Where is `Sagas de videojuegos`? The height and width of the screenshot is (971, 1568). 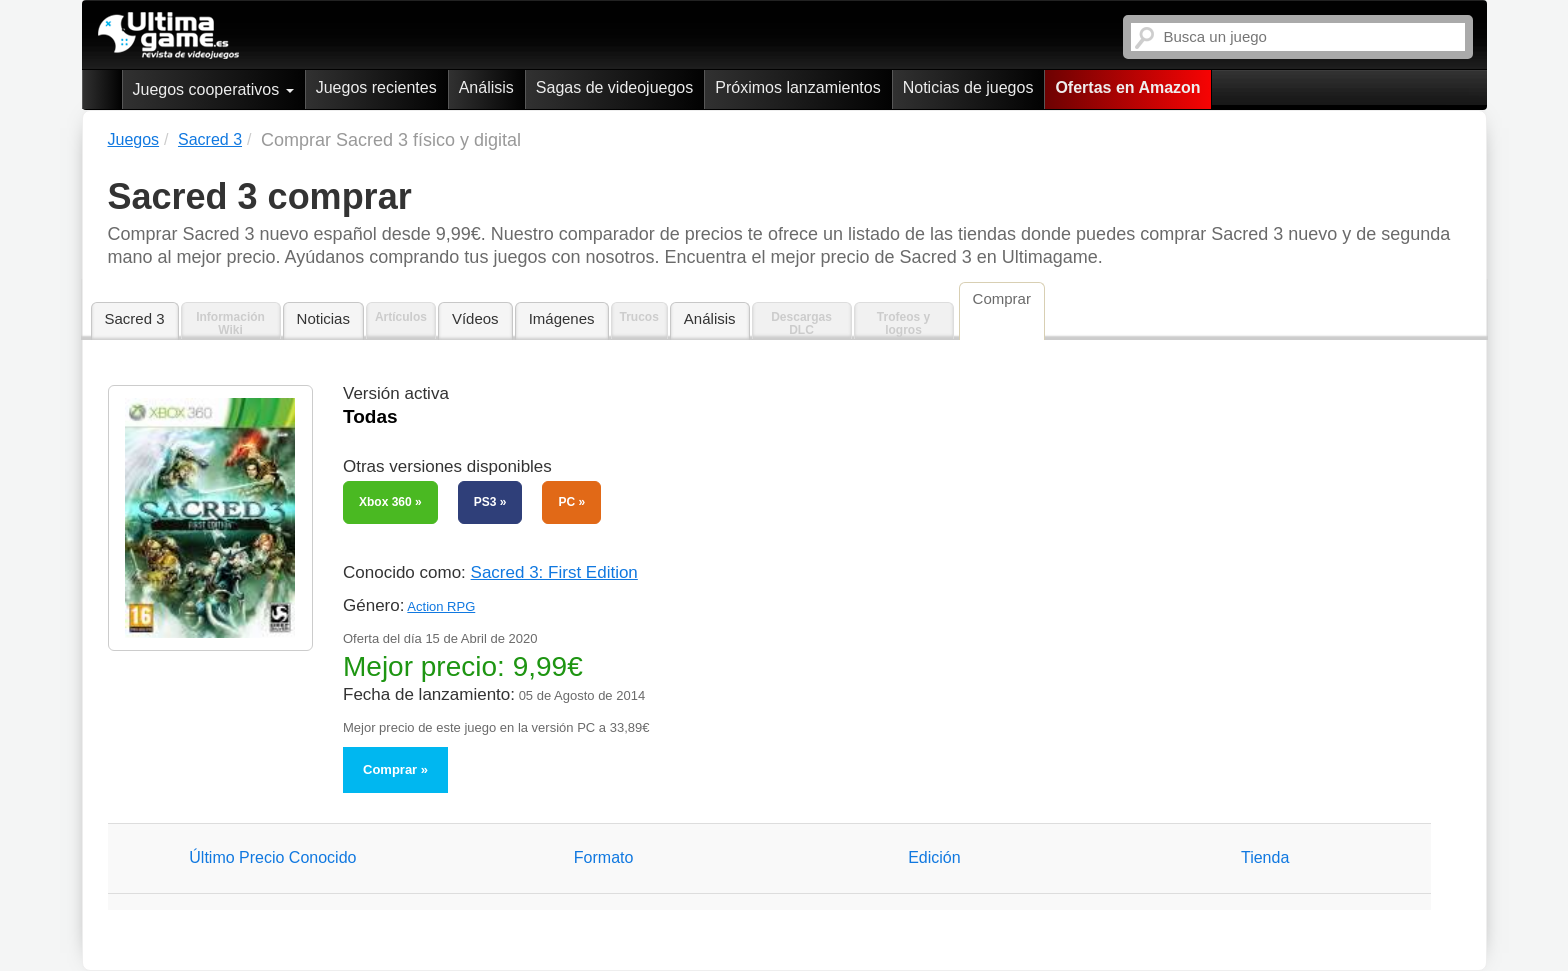
Sagas de videojuegos is located at coordinates (614, 87).